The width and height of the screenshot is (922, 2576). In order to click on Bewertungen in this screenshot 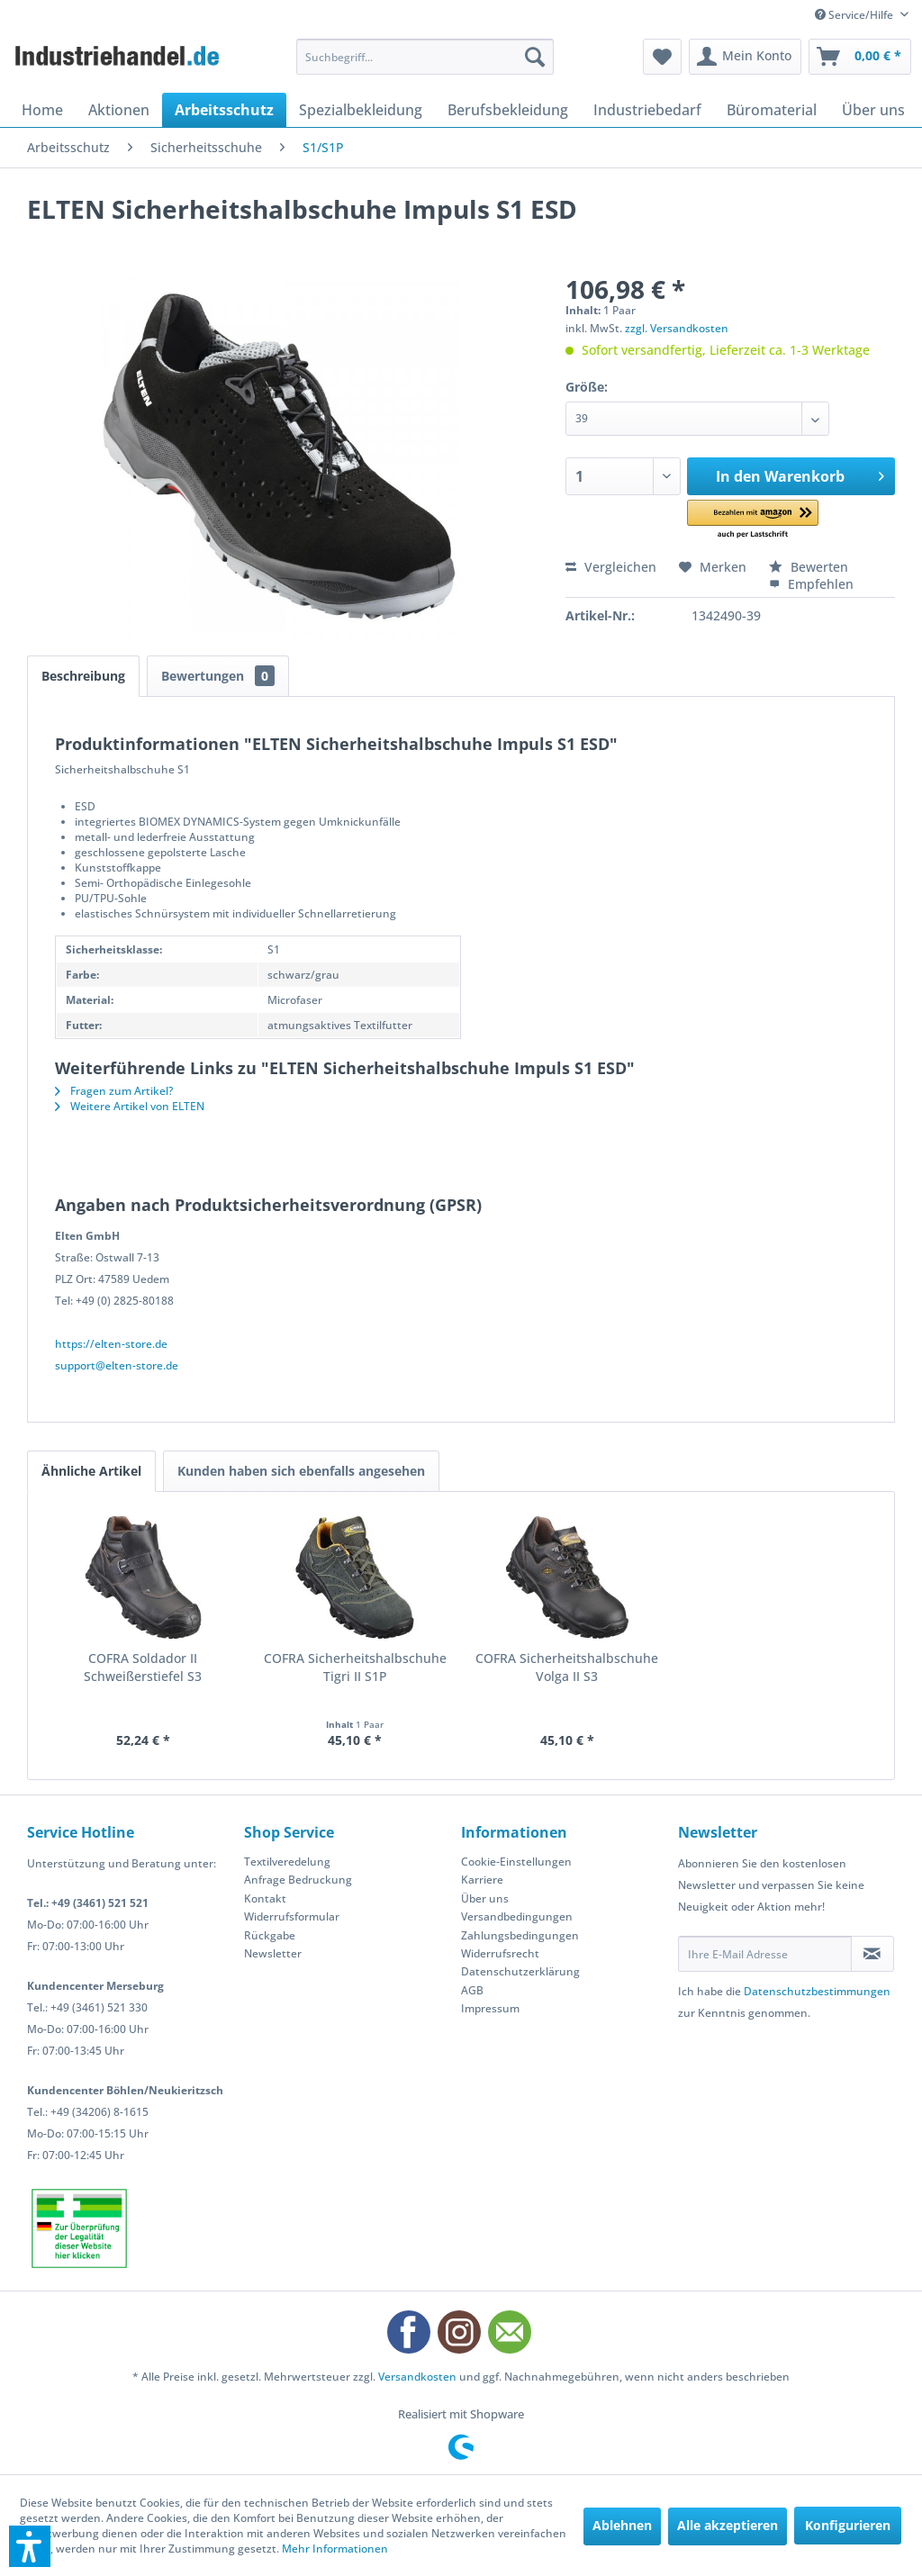, I will do `click(218, 675)`.